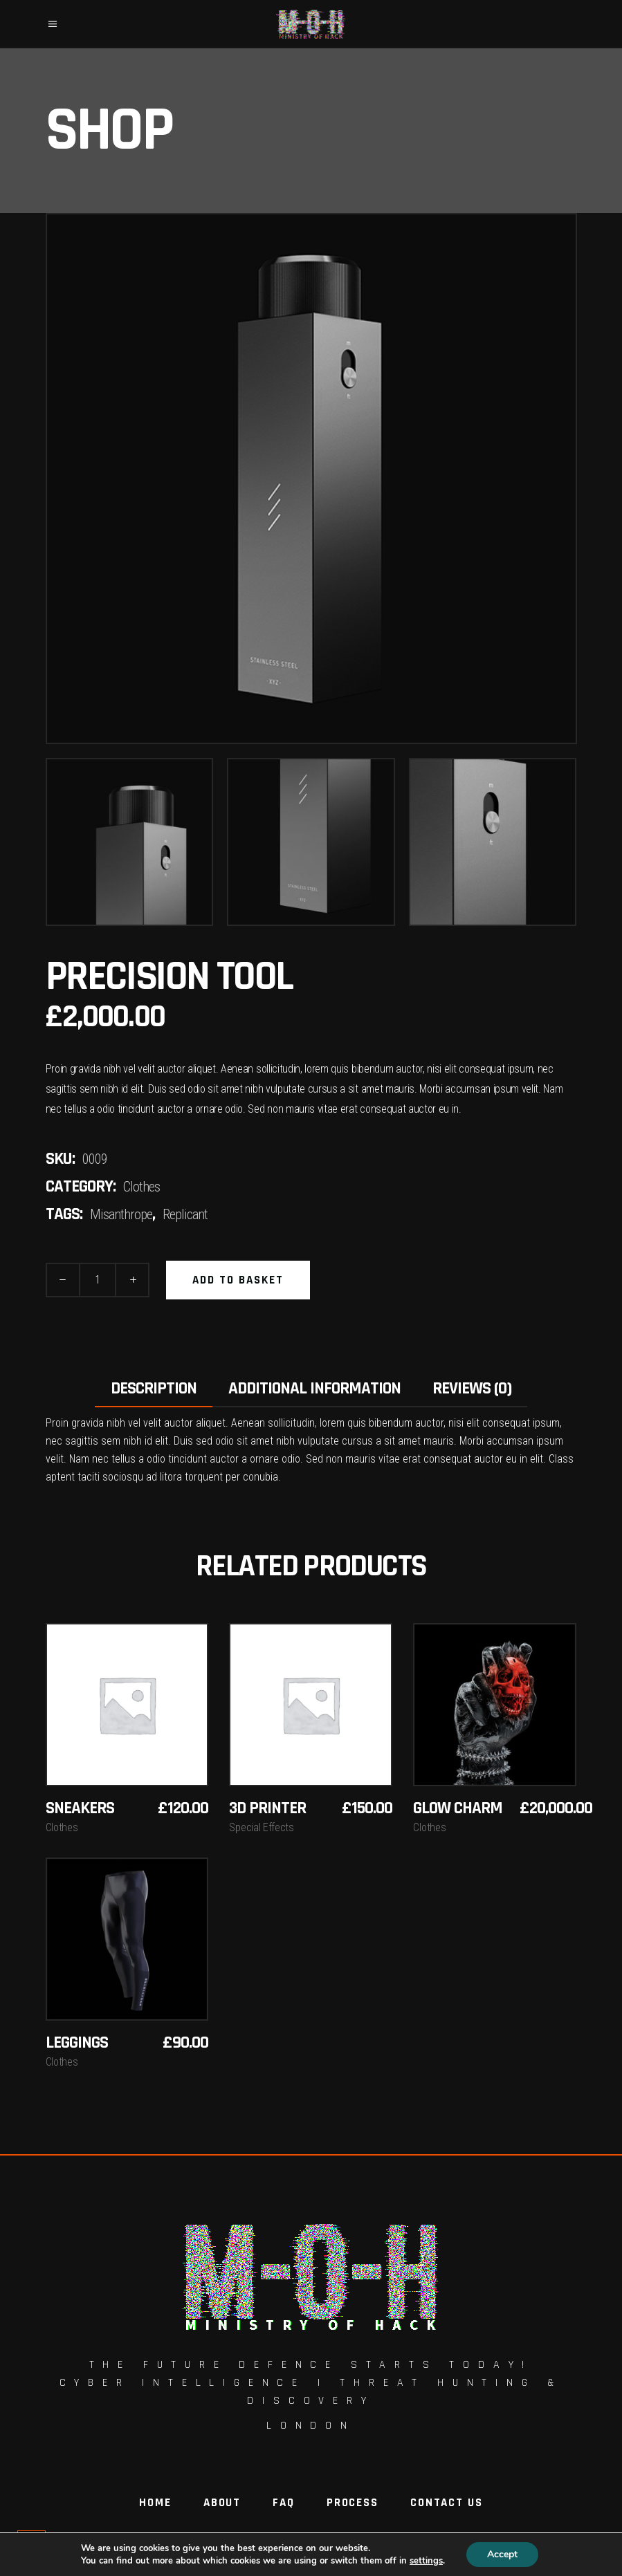  Describe the element at coordinates (153, 1389) in the screenshot. I see `Description [tab]` at that location.